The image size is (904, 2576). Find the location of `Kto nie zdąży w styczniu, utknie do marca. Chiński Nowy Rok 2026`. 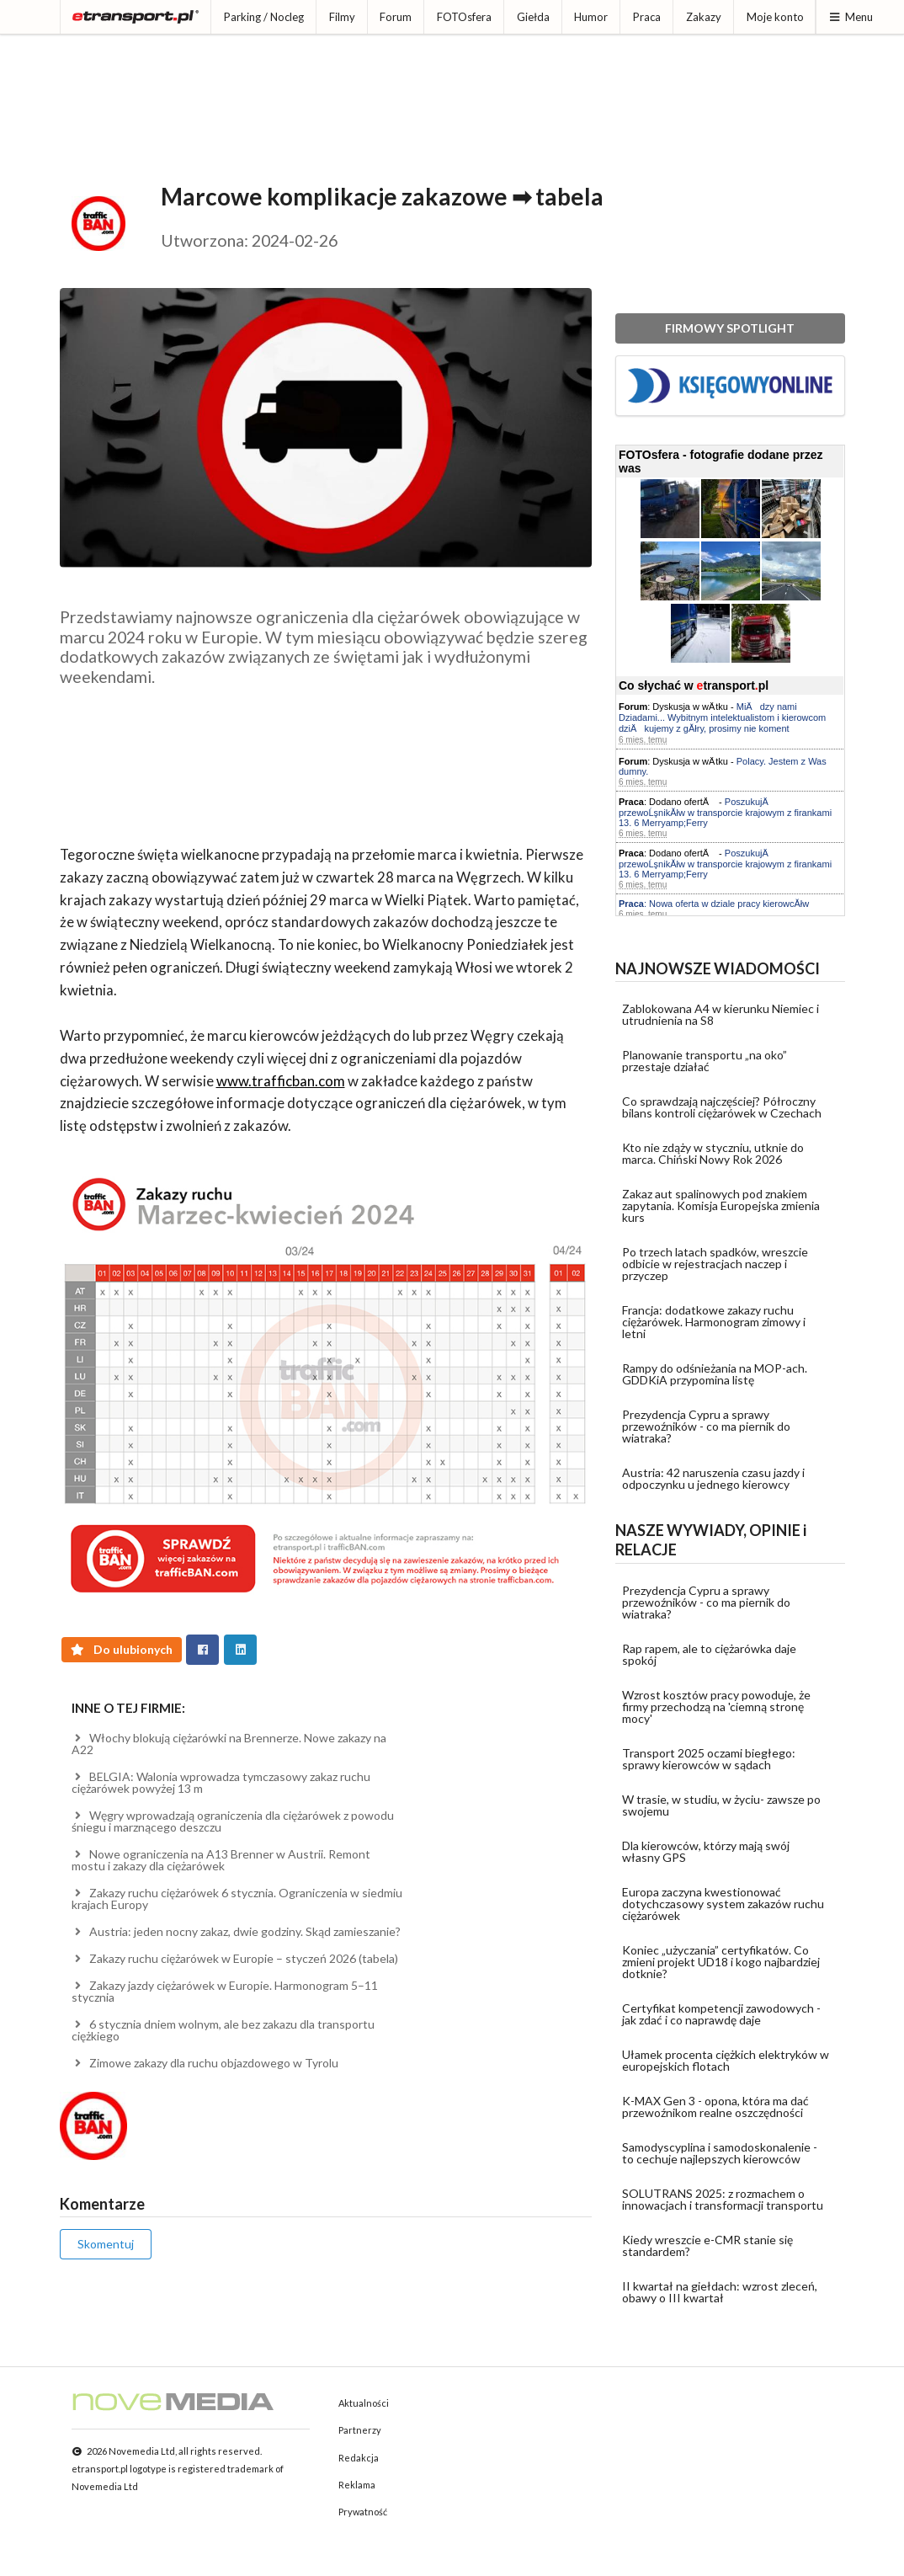

Kto nie zdąży w styczniu, utknie do marca. Chiński Nowy Rok 2026 is located at coordinates (713, 1153).